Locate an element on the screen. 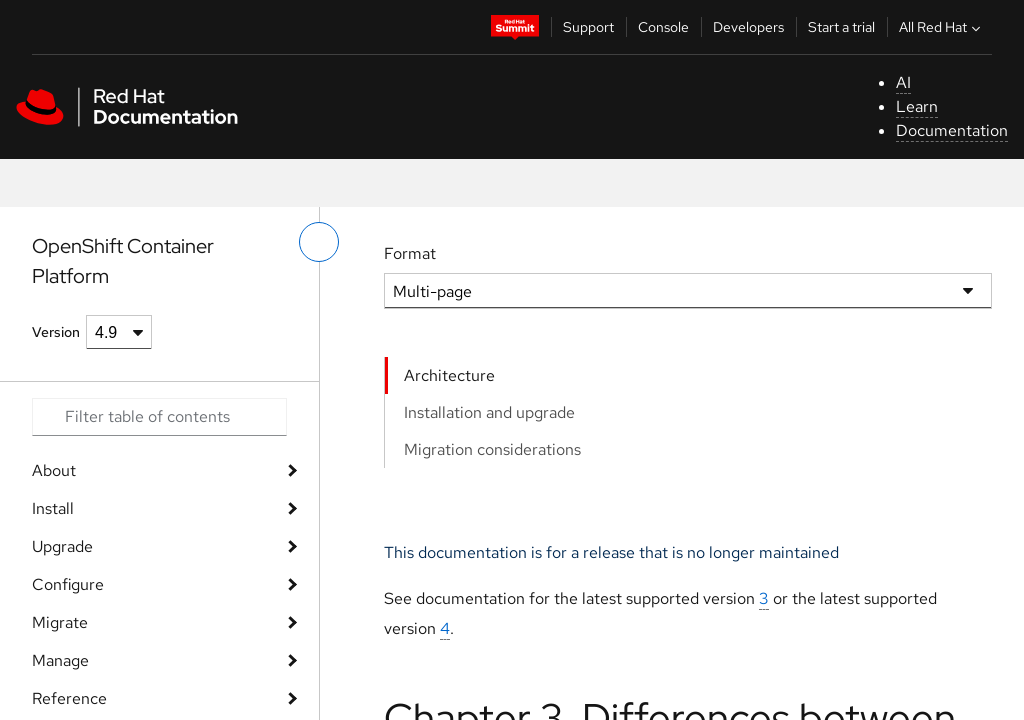 Image resolution: width=1024 pixels, height=720 pixels. Install is located at coordinates (53, 508).